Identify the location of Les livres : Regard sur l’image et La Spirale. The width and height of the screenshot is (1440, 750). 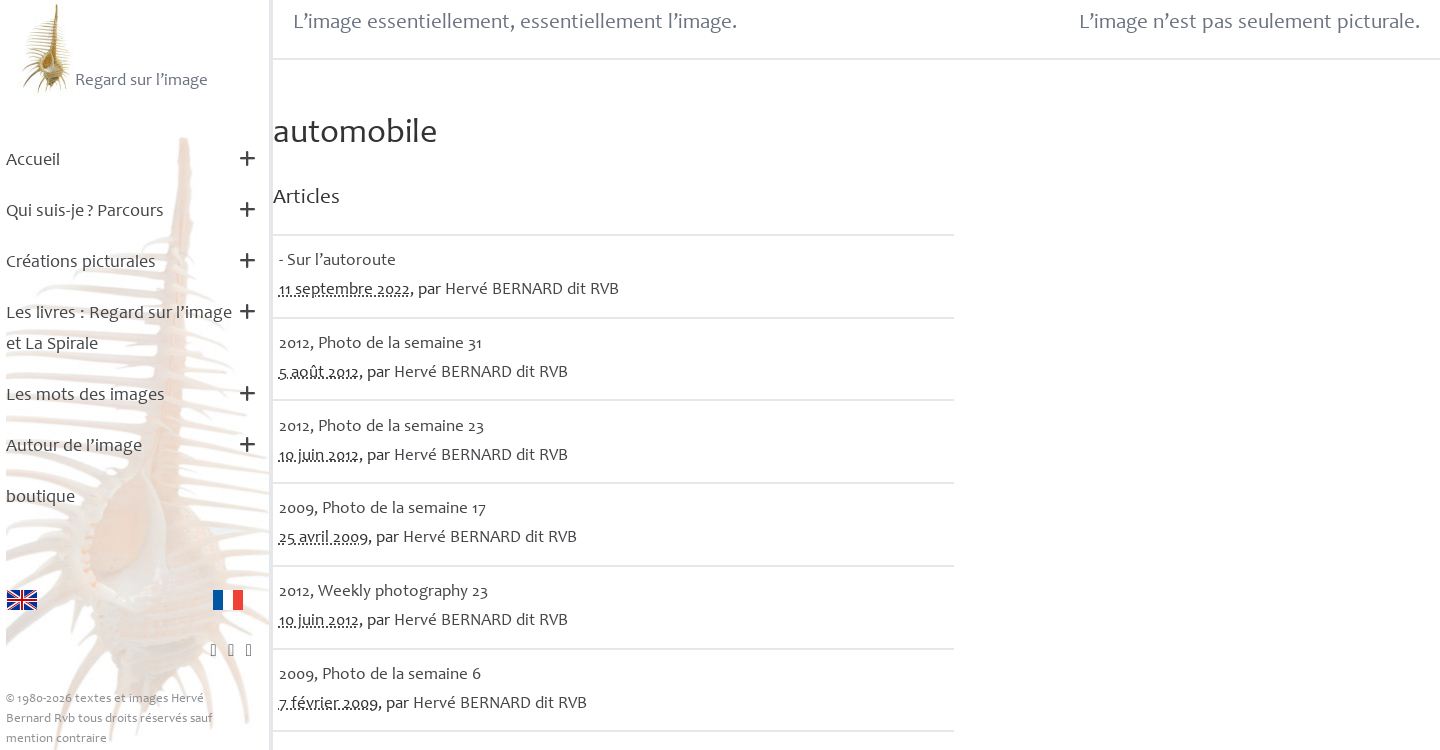
(119, 329).